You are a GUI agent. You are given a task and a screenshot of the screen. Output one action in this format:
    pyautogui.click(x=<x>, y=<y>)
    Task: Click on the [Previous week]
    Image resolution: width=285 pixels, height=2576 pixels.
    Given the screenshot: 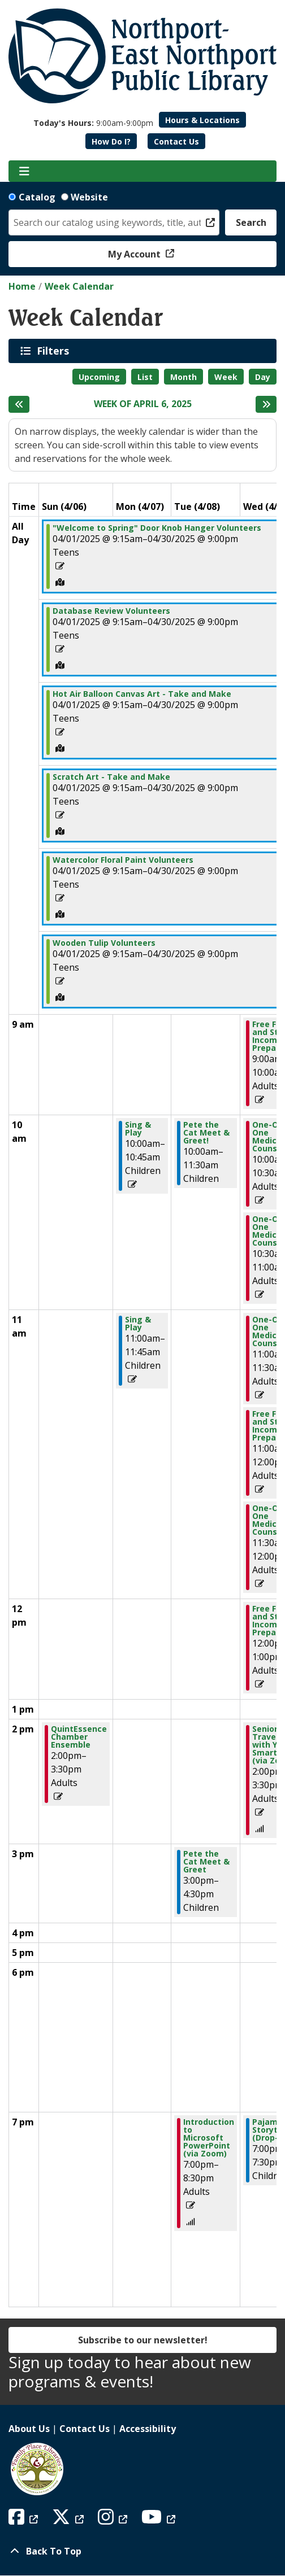 What is the action you would take?
    pyautogui.click(x=18, y=404)
    